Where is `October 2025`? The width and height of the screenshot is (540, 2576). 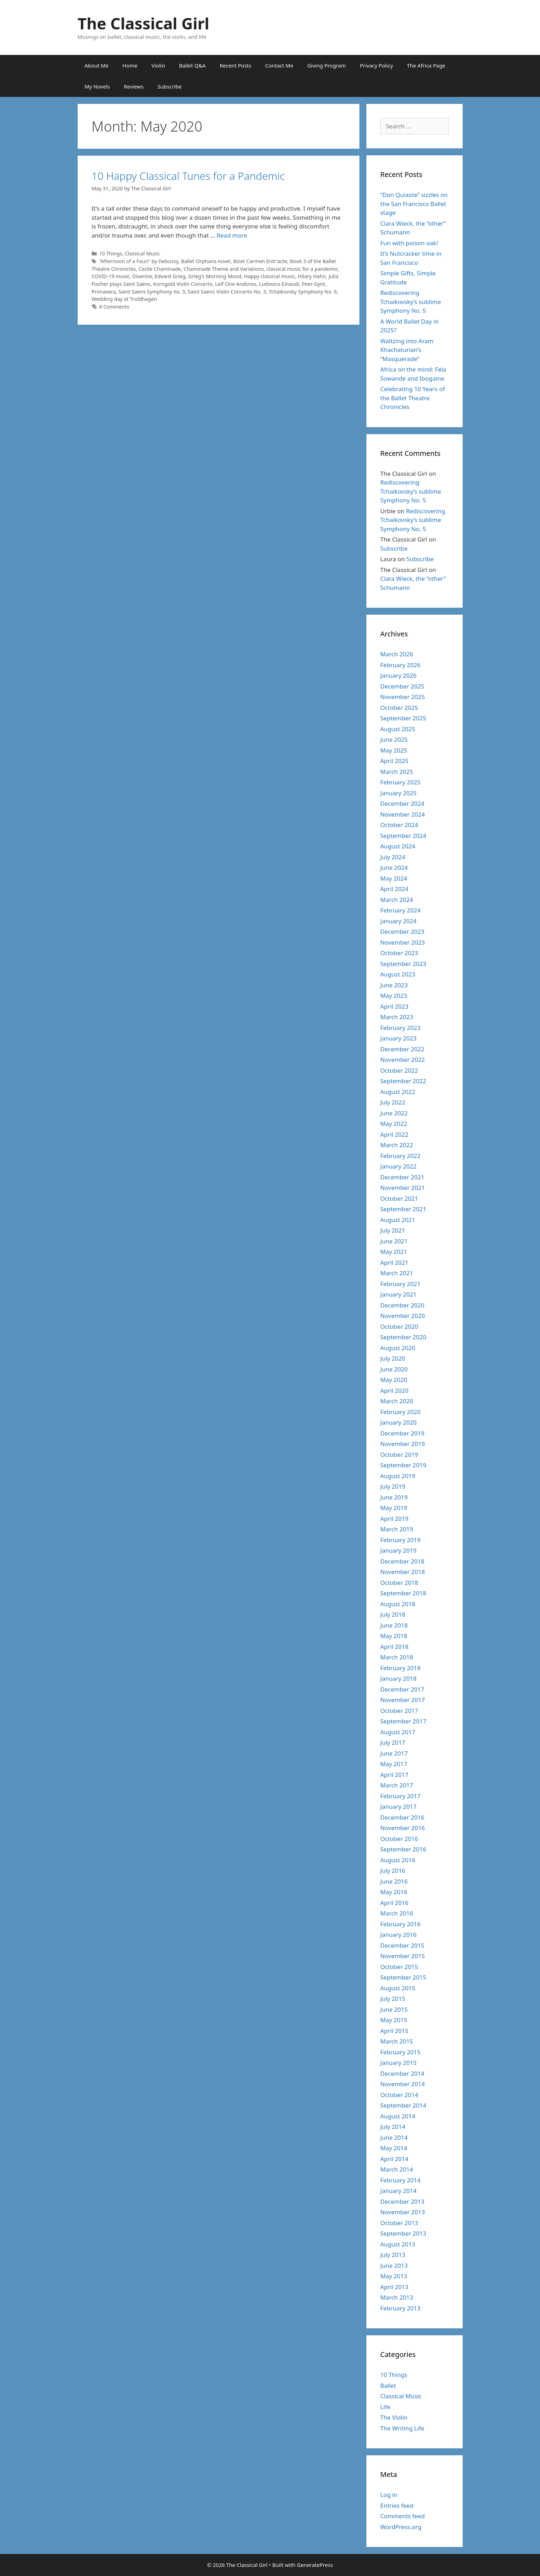
October 2025 is located at coordinates (399, 708).